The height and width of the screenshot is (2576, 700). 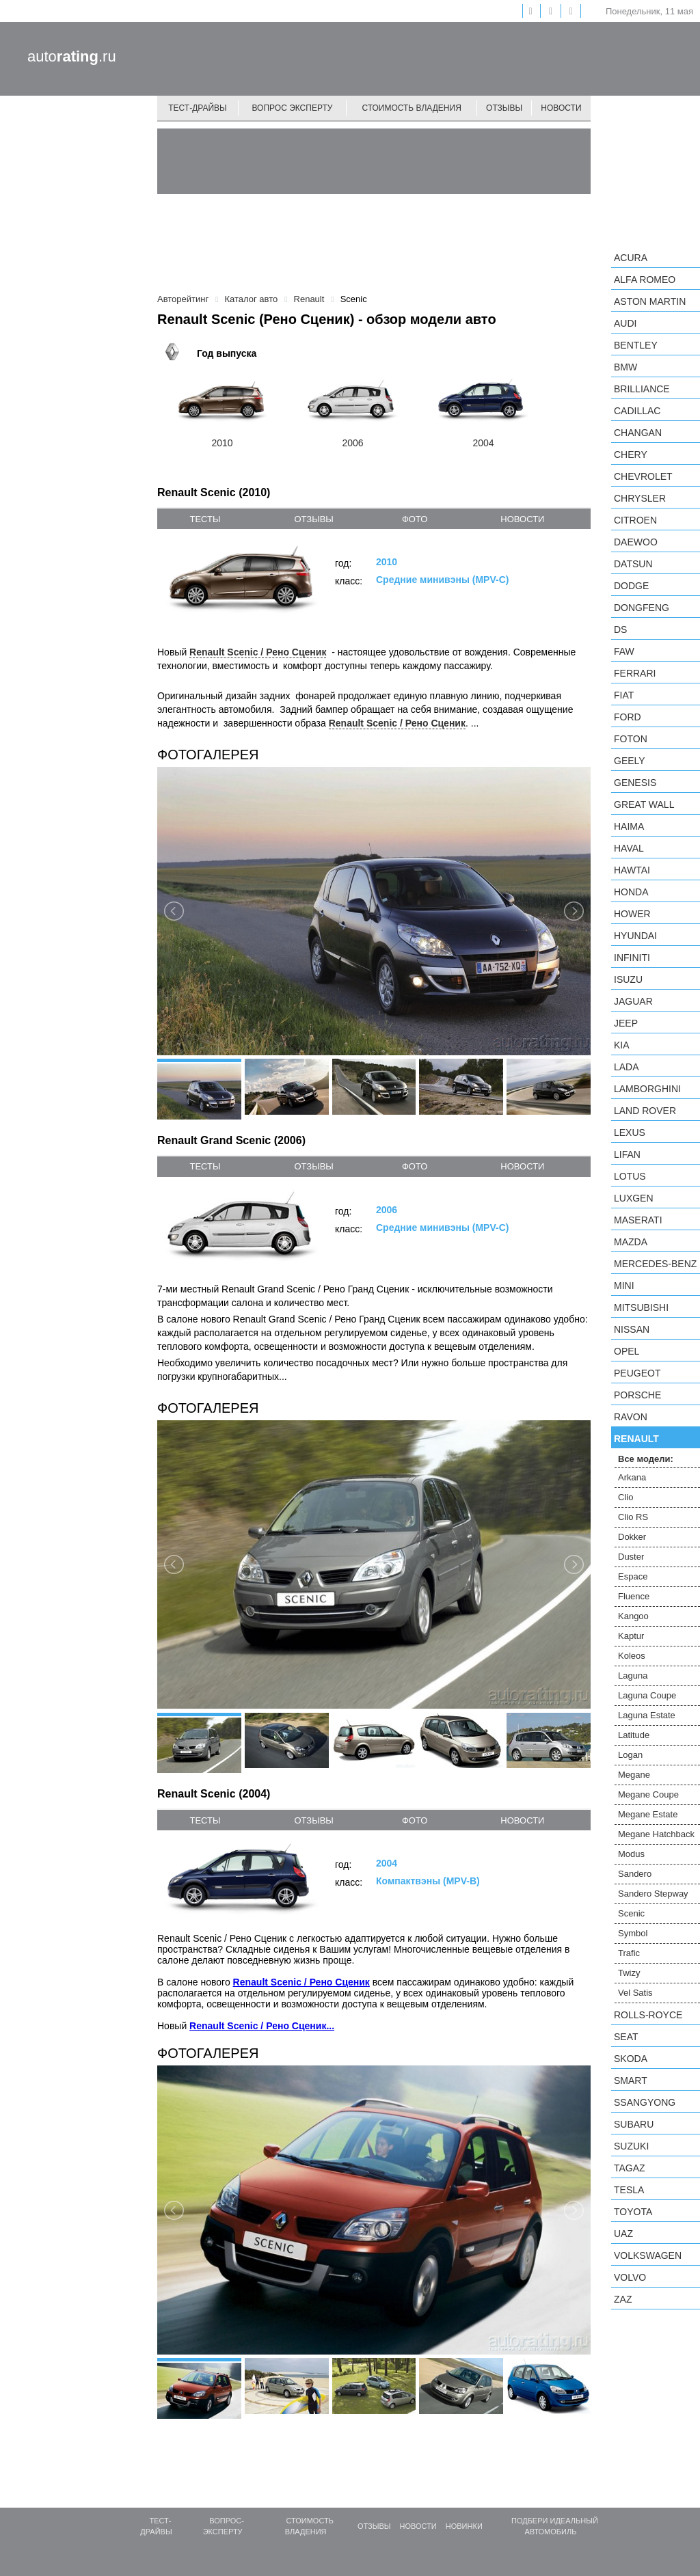 What do you see at coordinates (642, 388) in the screenshot?
I see `Brilliance` at bounding box center [642, 388].